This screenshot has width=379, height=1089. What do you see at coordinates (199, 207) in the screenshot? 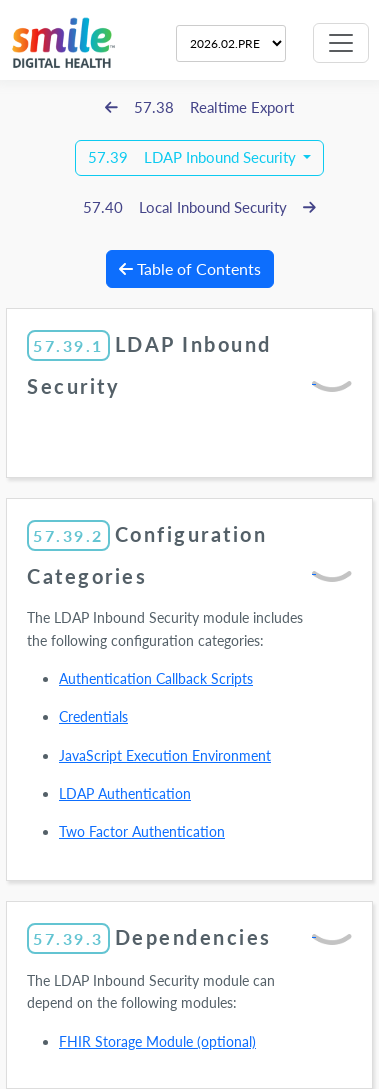
I see `57.40 Local Inbound Security` at bounding box center [199, 207].